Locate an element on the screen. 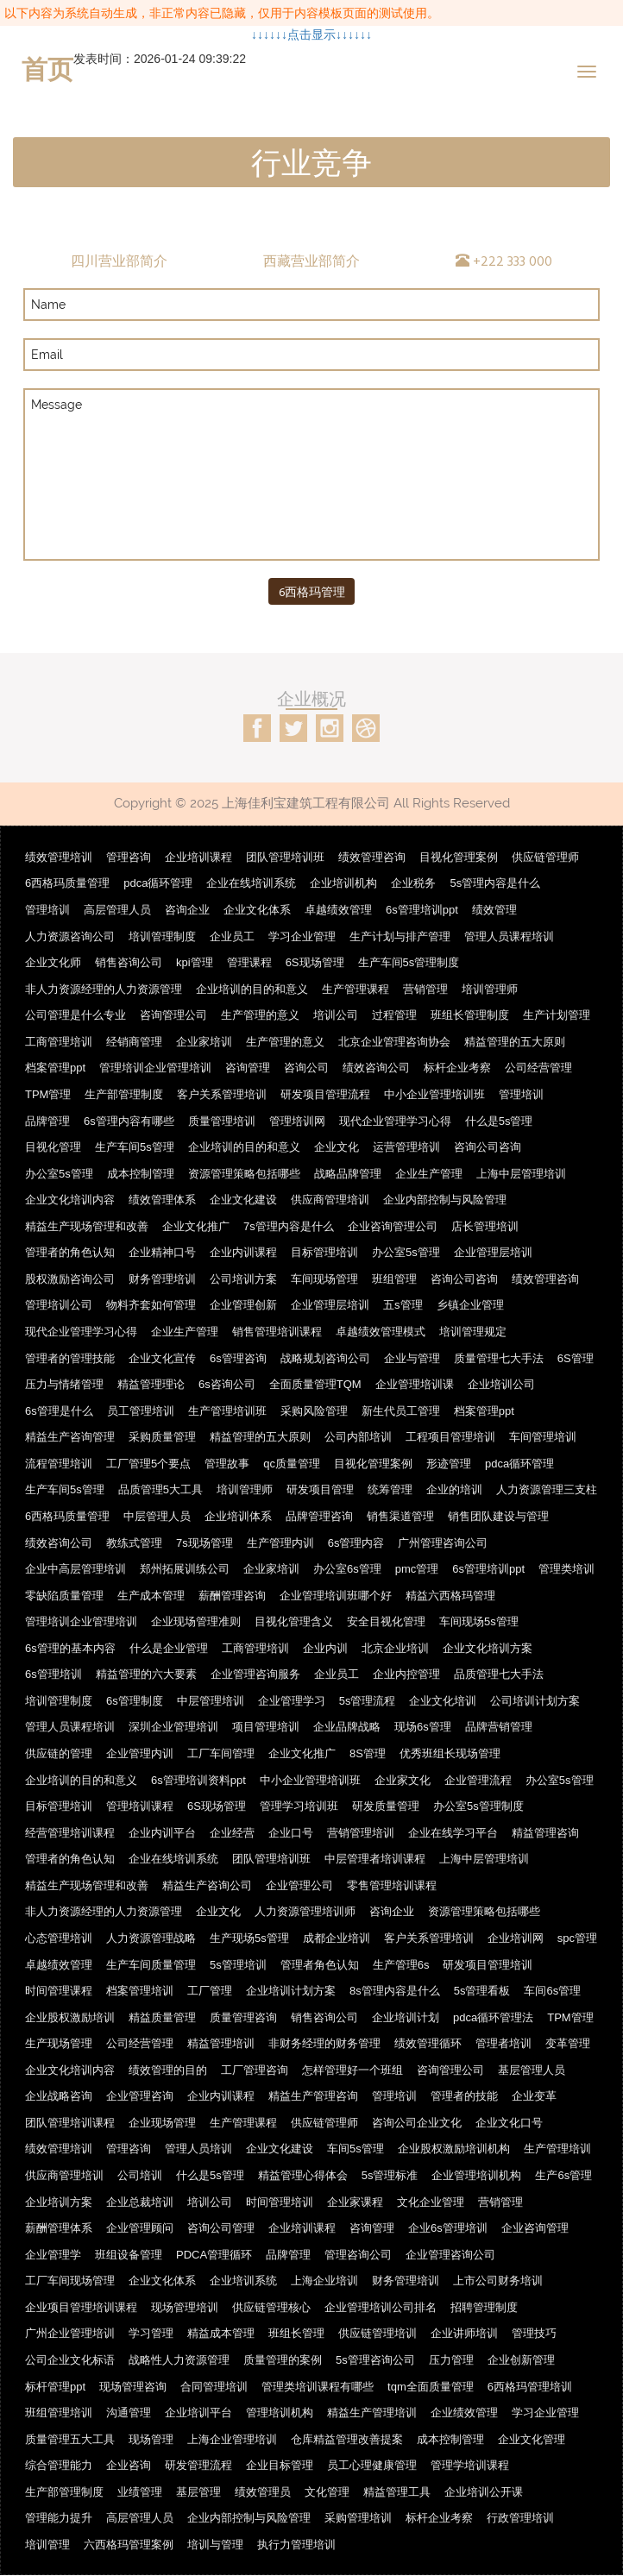 The height and width of the screenshot is (2576, 623). ↓↓↓↓↓↓点击显示↓↓↓↓↓↓ is located at coordinates (311, 34).